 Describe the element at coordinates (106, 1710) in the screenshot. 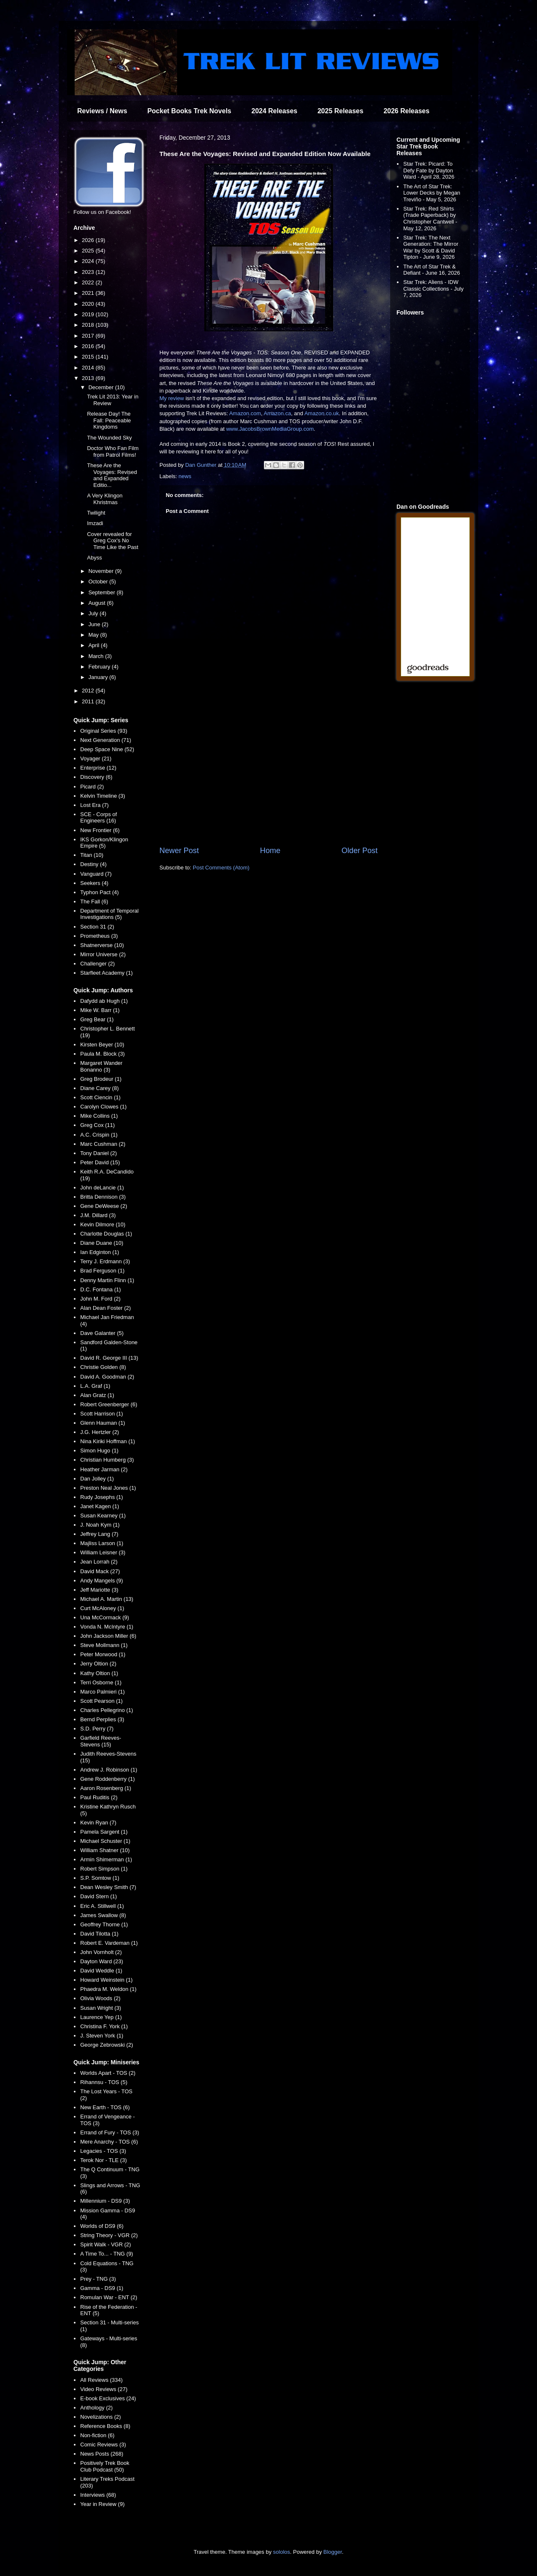

I see `Charles Pellegrino (1)` at that location.